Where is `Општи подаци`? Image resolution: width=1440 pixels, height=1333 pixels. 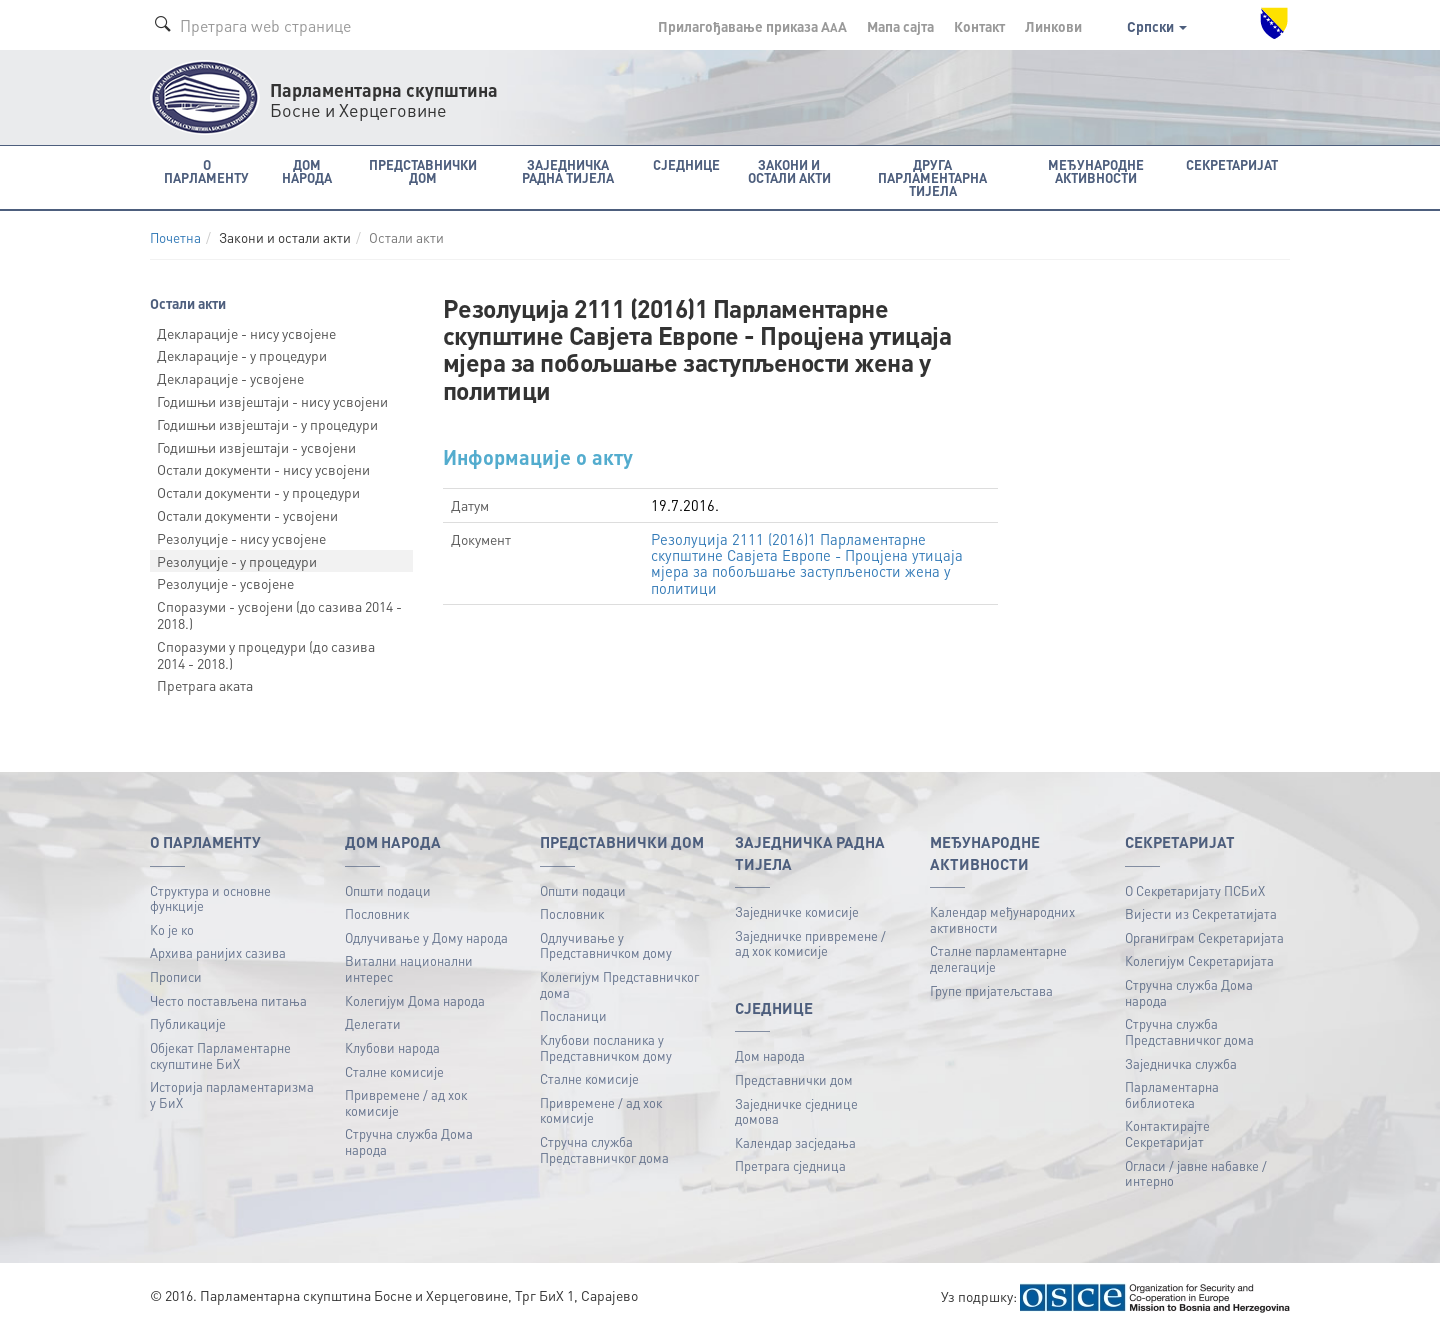 Општи подаци is located at coordinates (388, 890).